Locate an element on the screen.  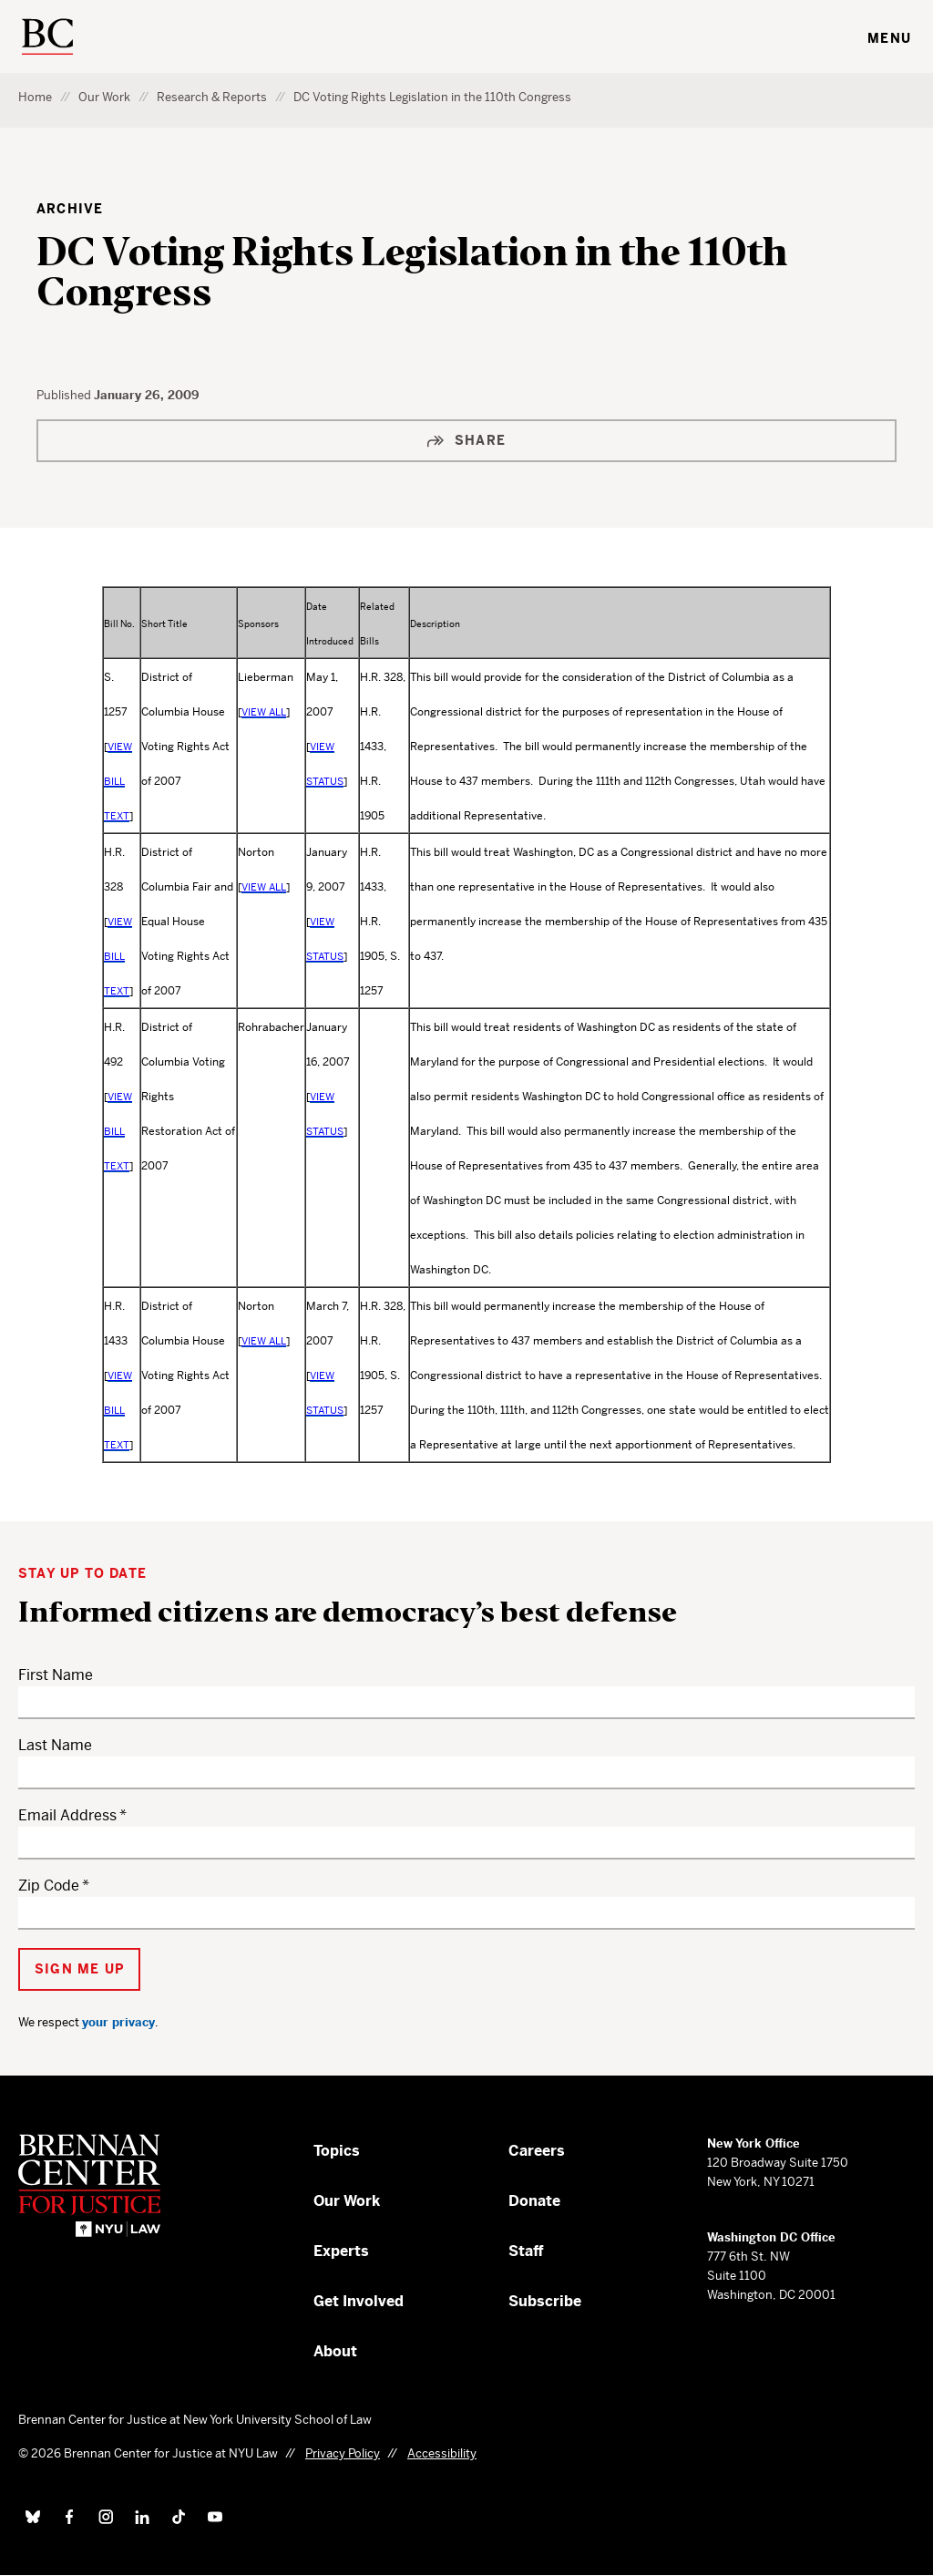
Experts is located at coordinates (341, 2251).